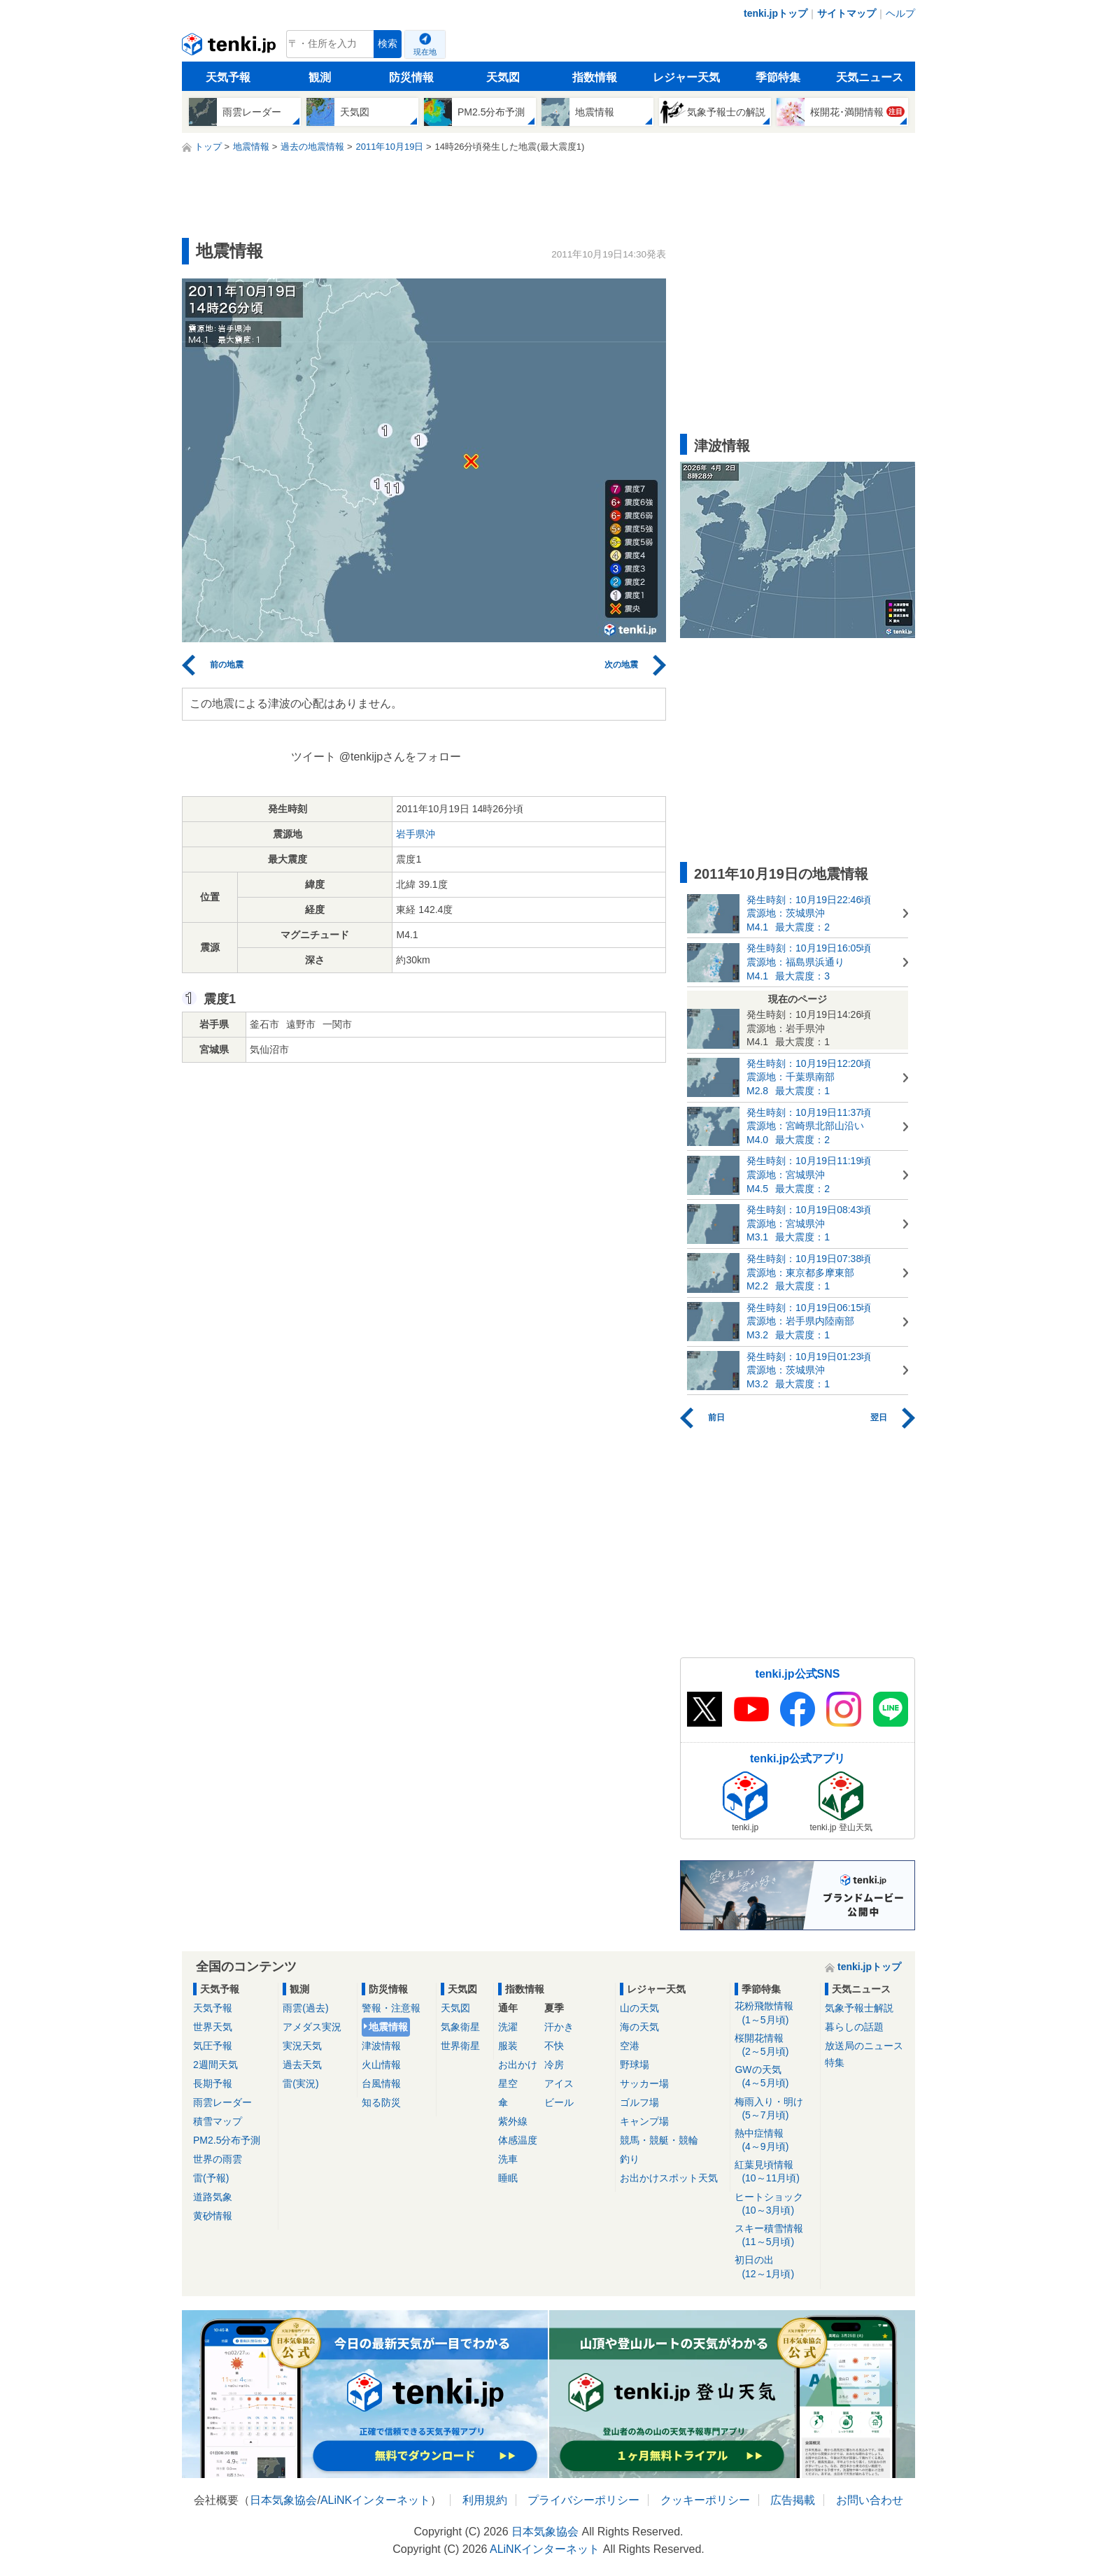 The height and width of the screenshot is (2576, 1097). I want to click on GWの天気, so click(775, 2077).